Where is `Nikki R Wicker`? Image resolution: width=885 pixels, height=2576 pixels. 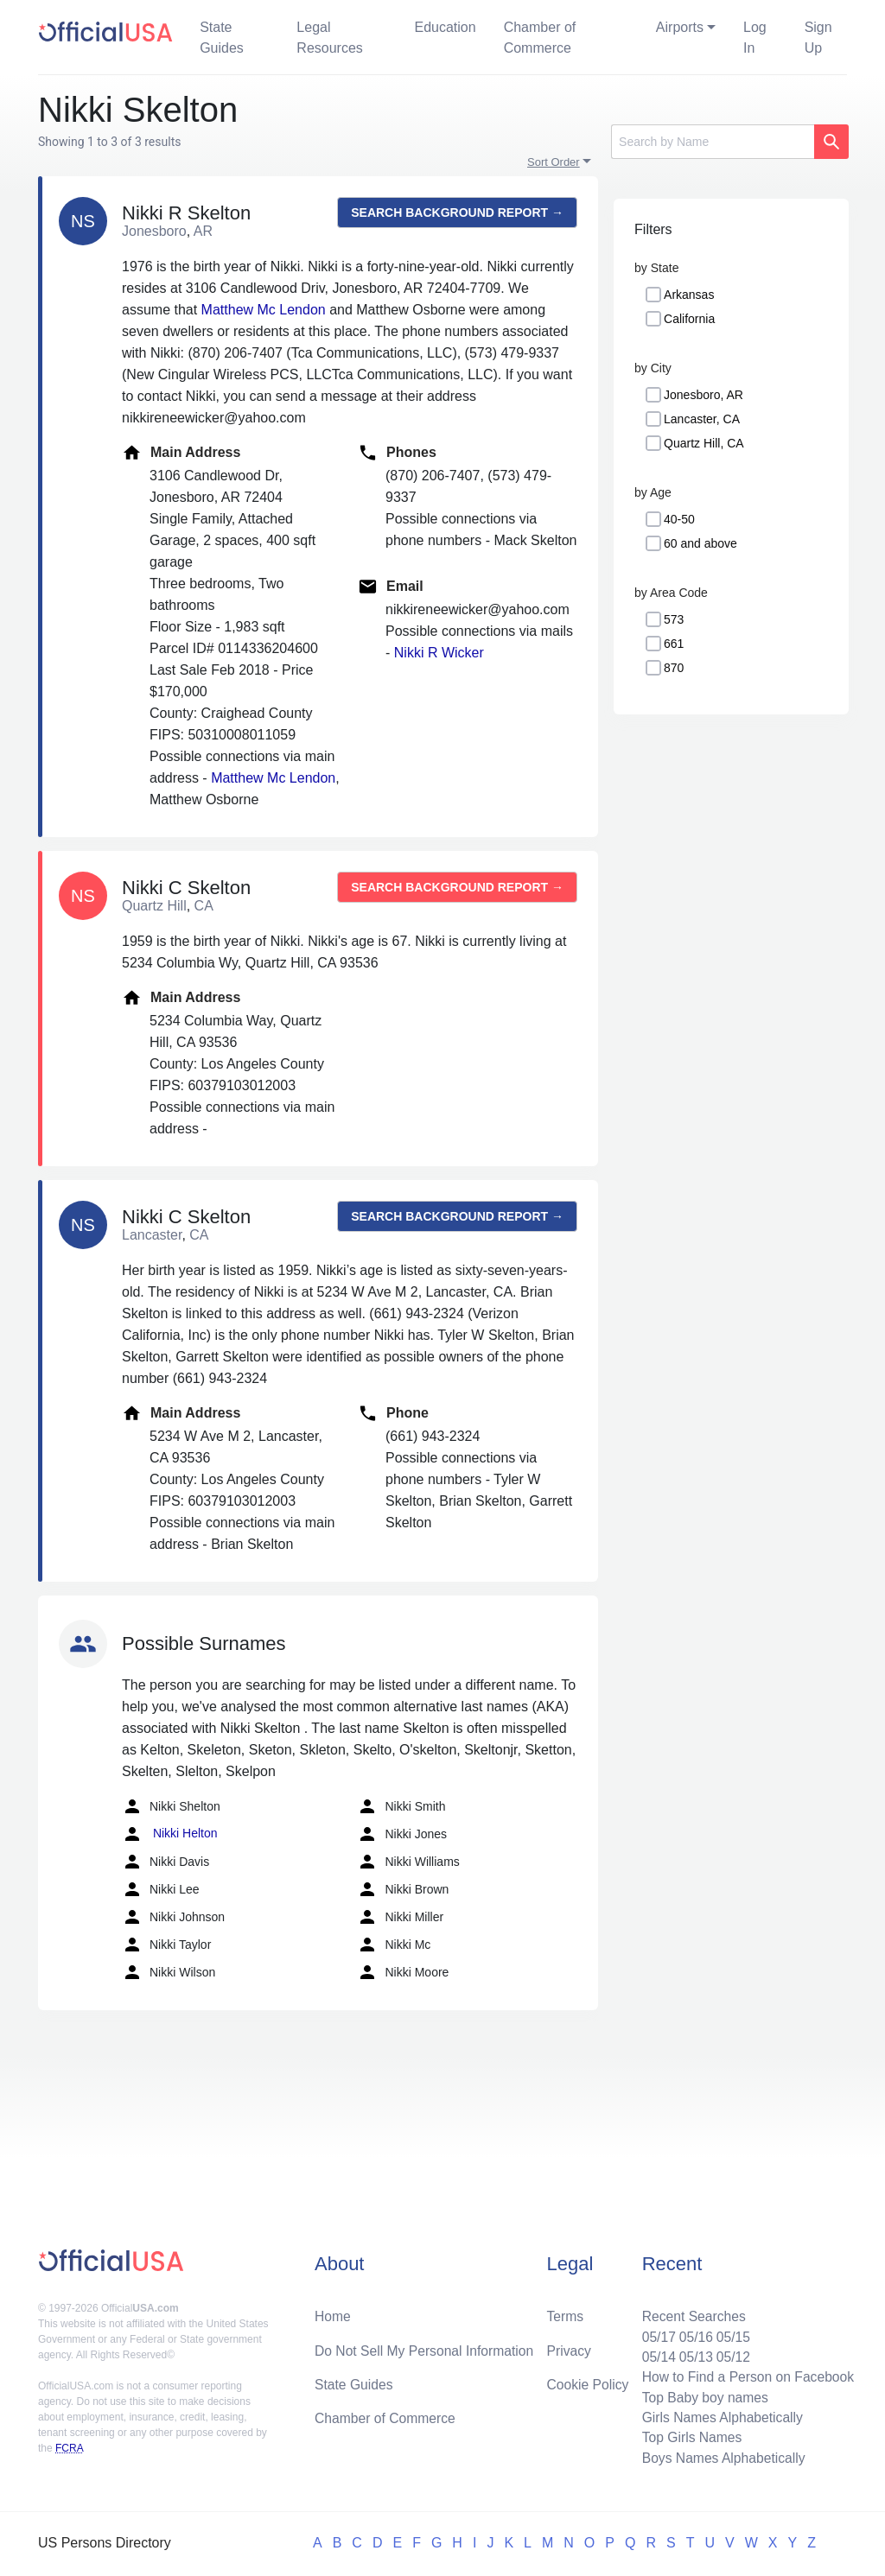
Nikki R Wicker is located at coordinates (439, 652).